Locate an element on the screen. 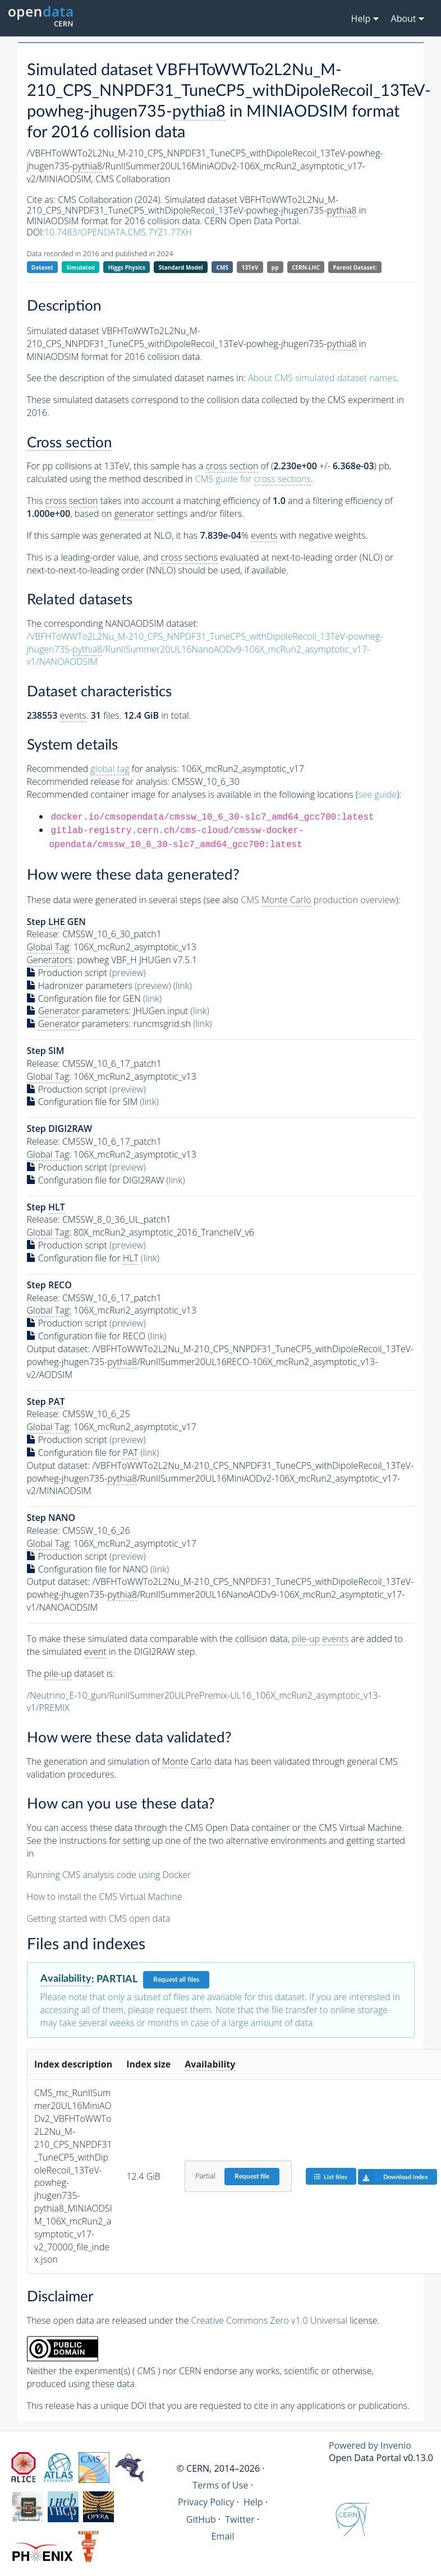 This screenshot has height=2576, width=441. Request all files is located at coordinates (176, 1979).